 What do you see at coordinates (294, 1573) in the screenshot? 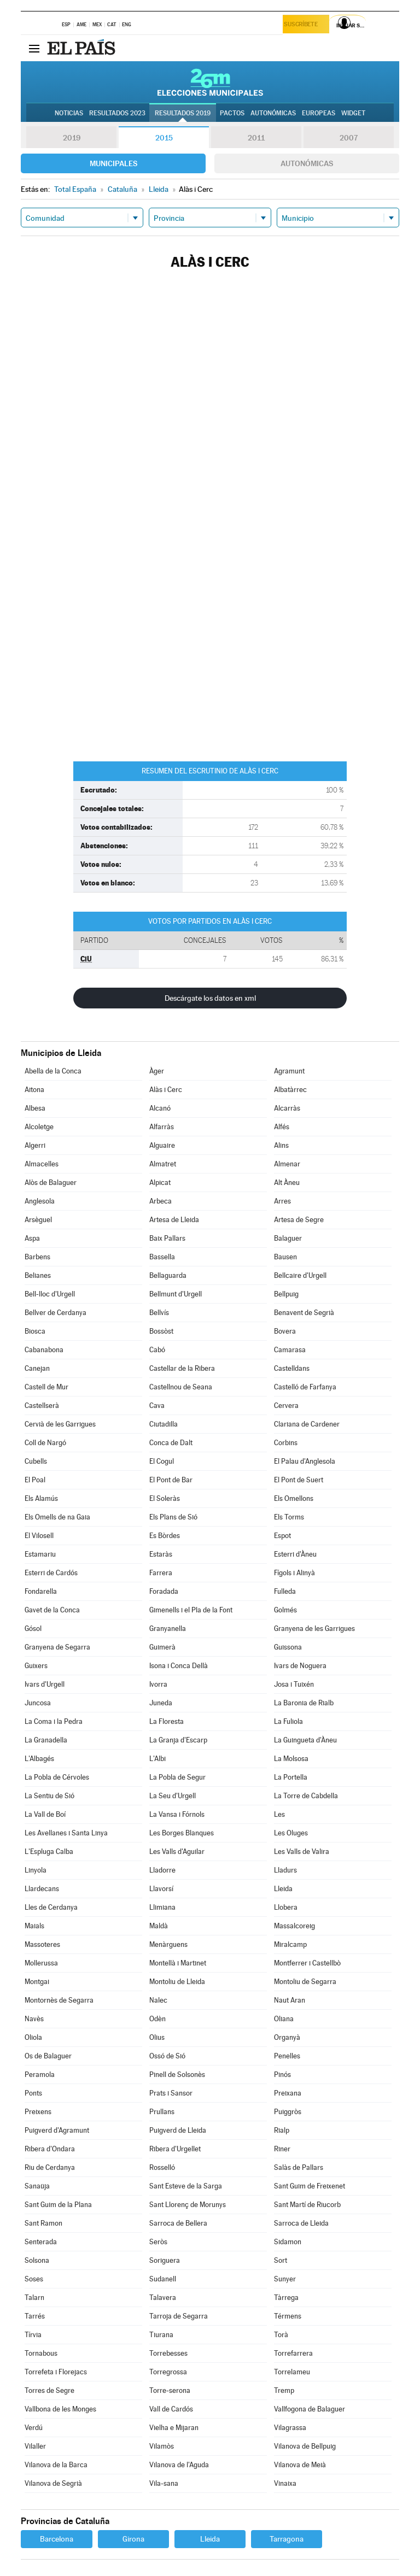
I see `Fígols i Alinyà` at bounding box center [294, 1573].